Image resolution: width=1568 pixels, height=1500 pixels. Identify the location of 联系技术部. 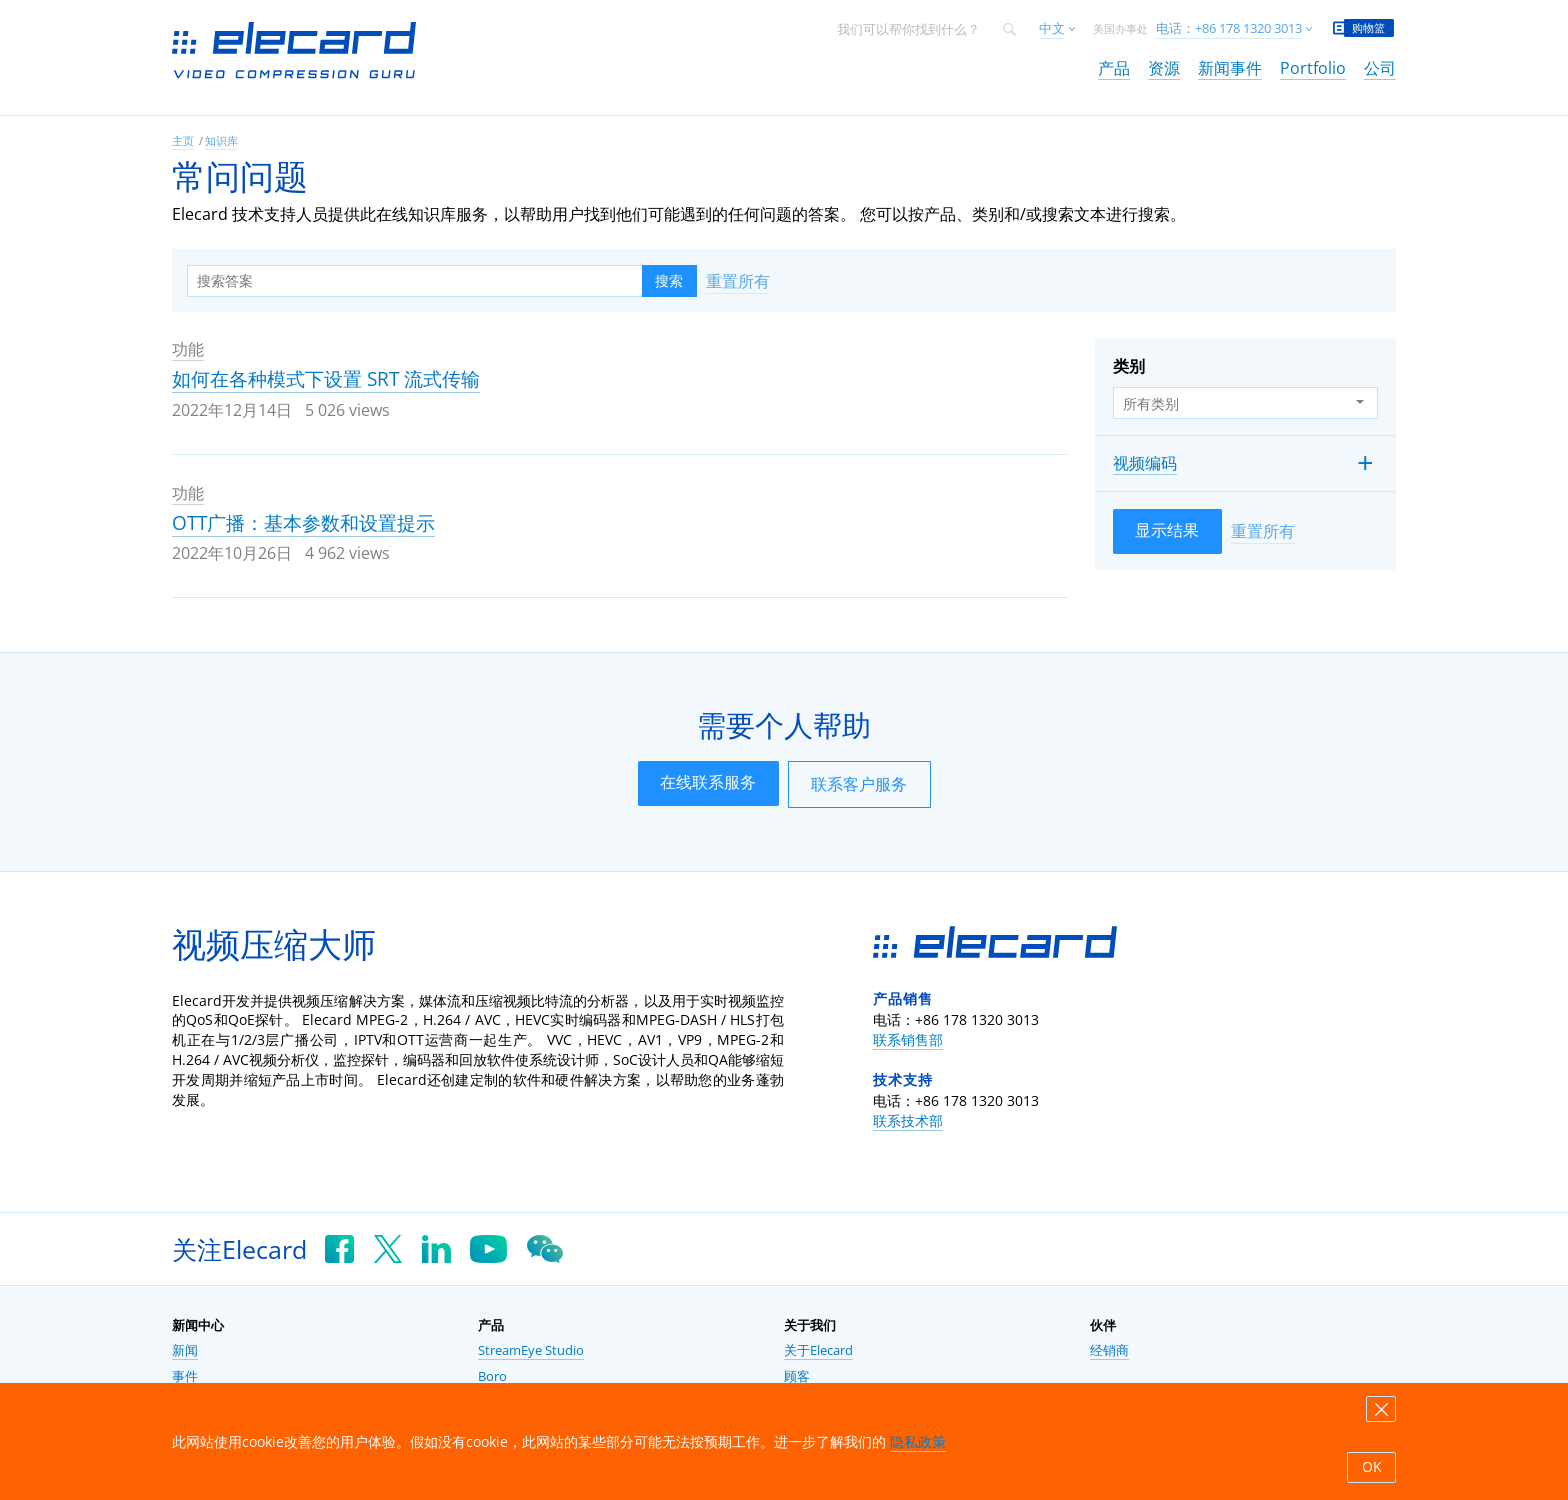
(908, 1120).